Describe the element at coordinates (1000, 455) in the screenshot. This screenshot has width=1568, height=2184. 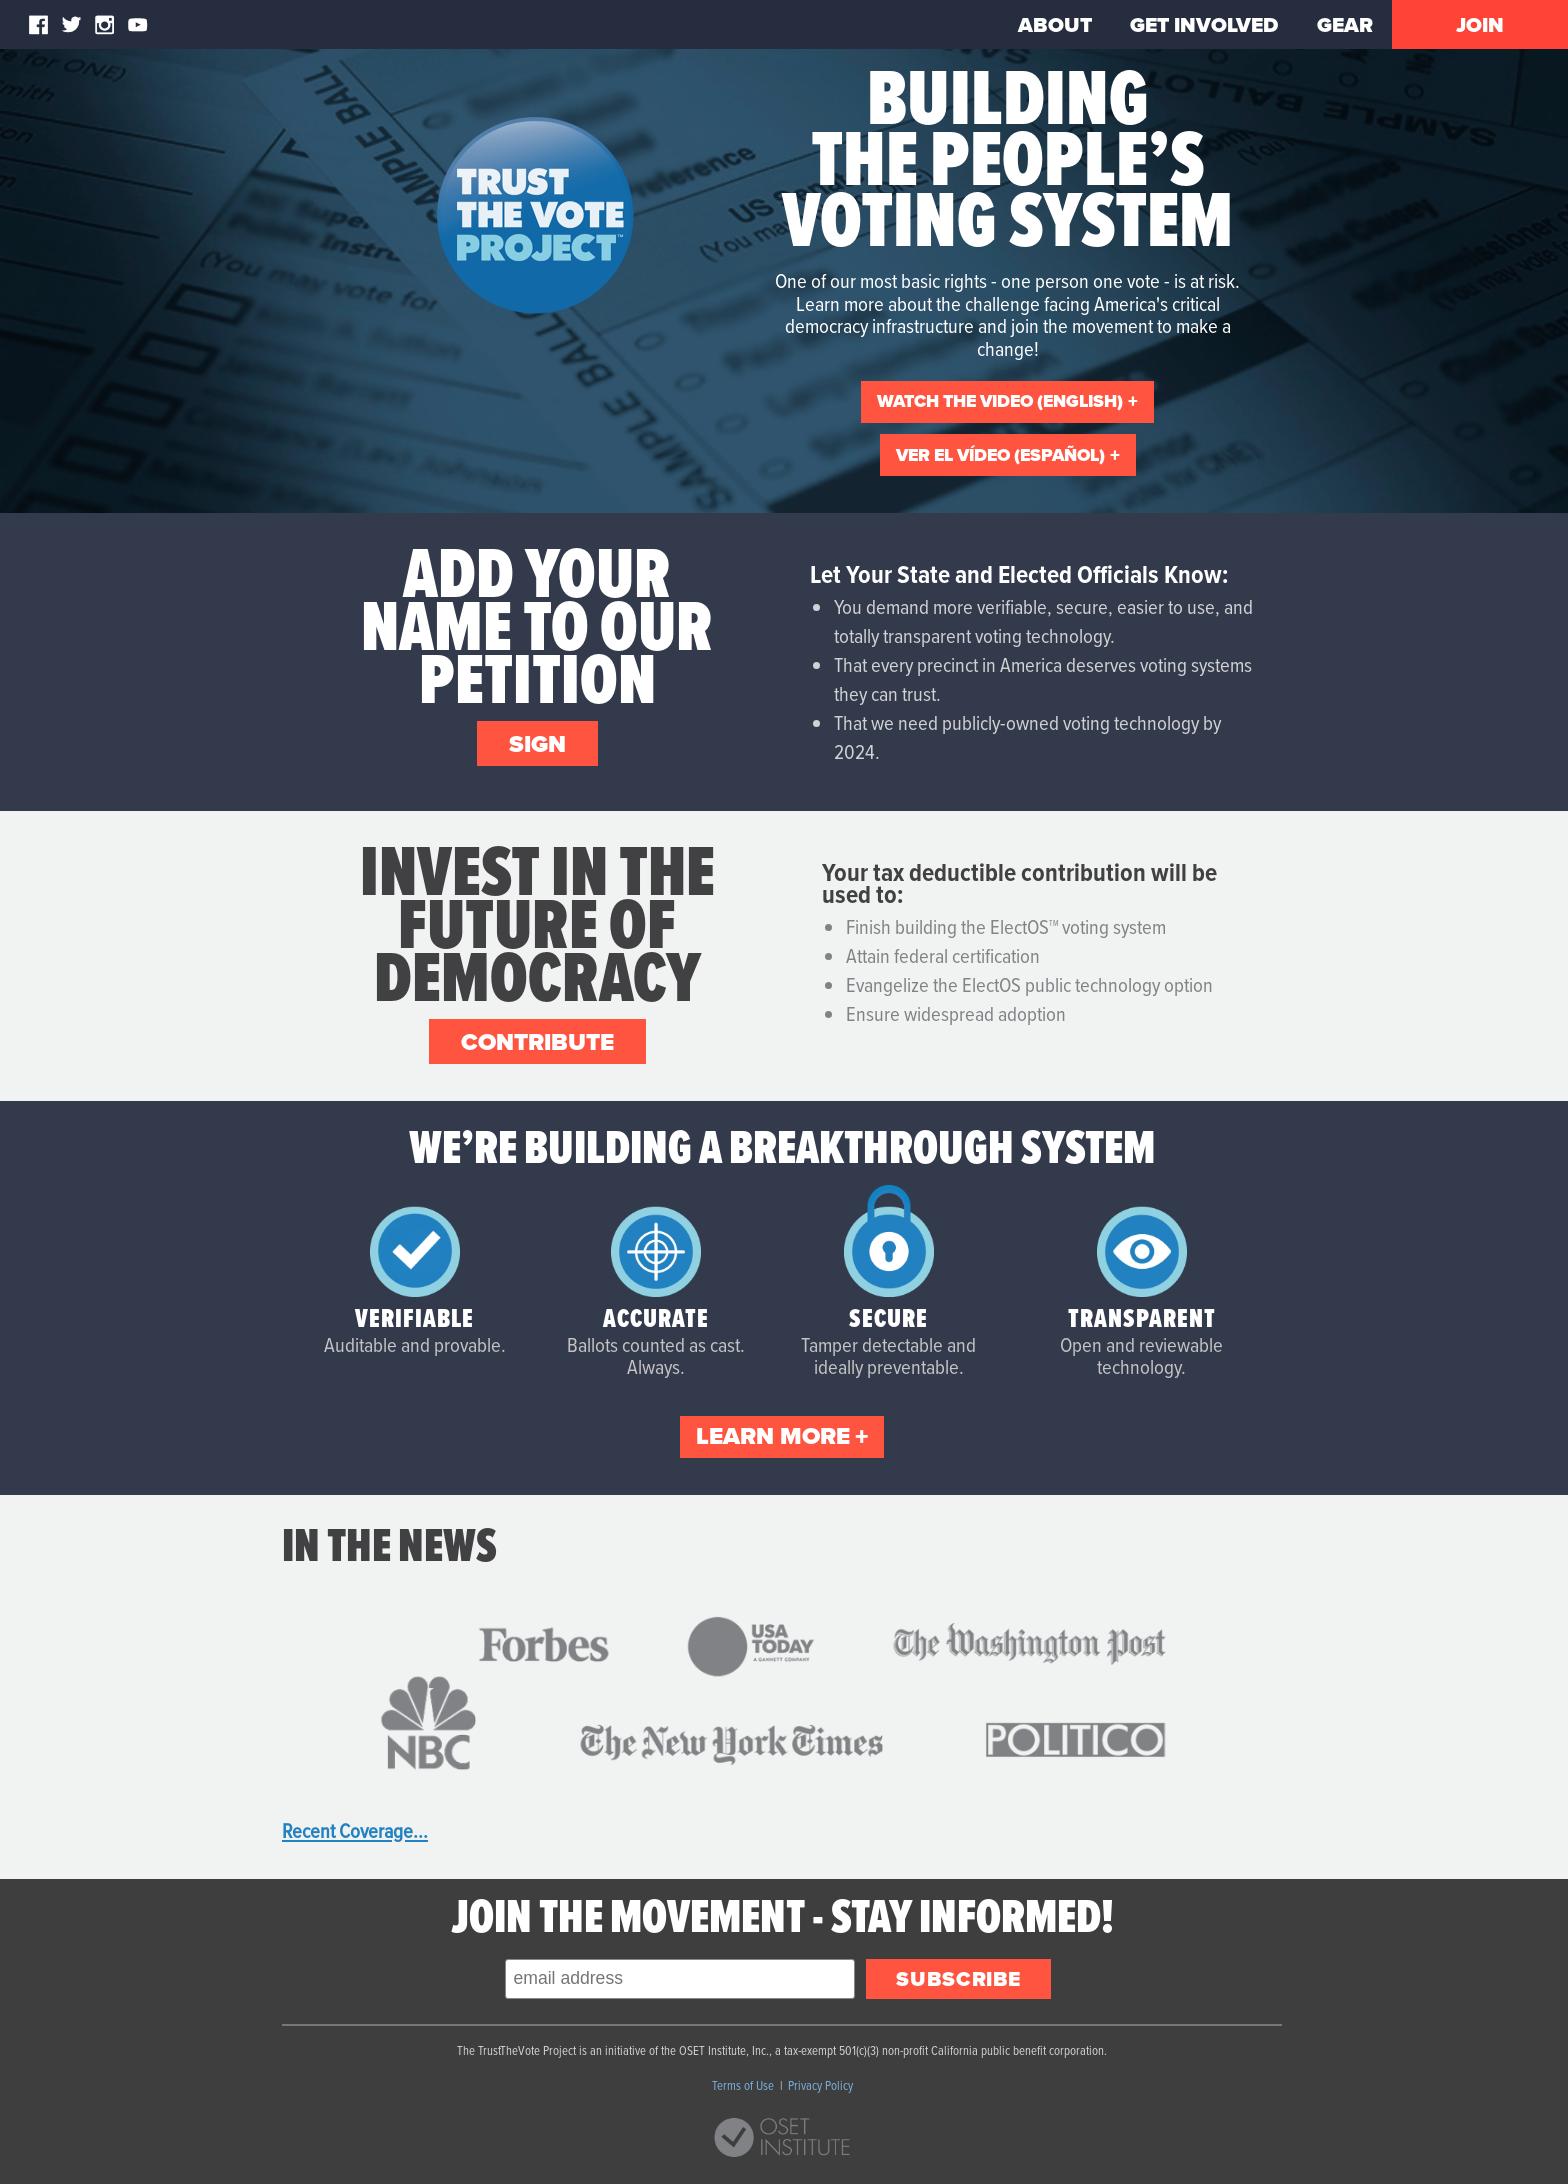
I see `ver el vídeo (español)` at that location.